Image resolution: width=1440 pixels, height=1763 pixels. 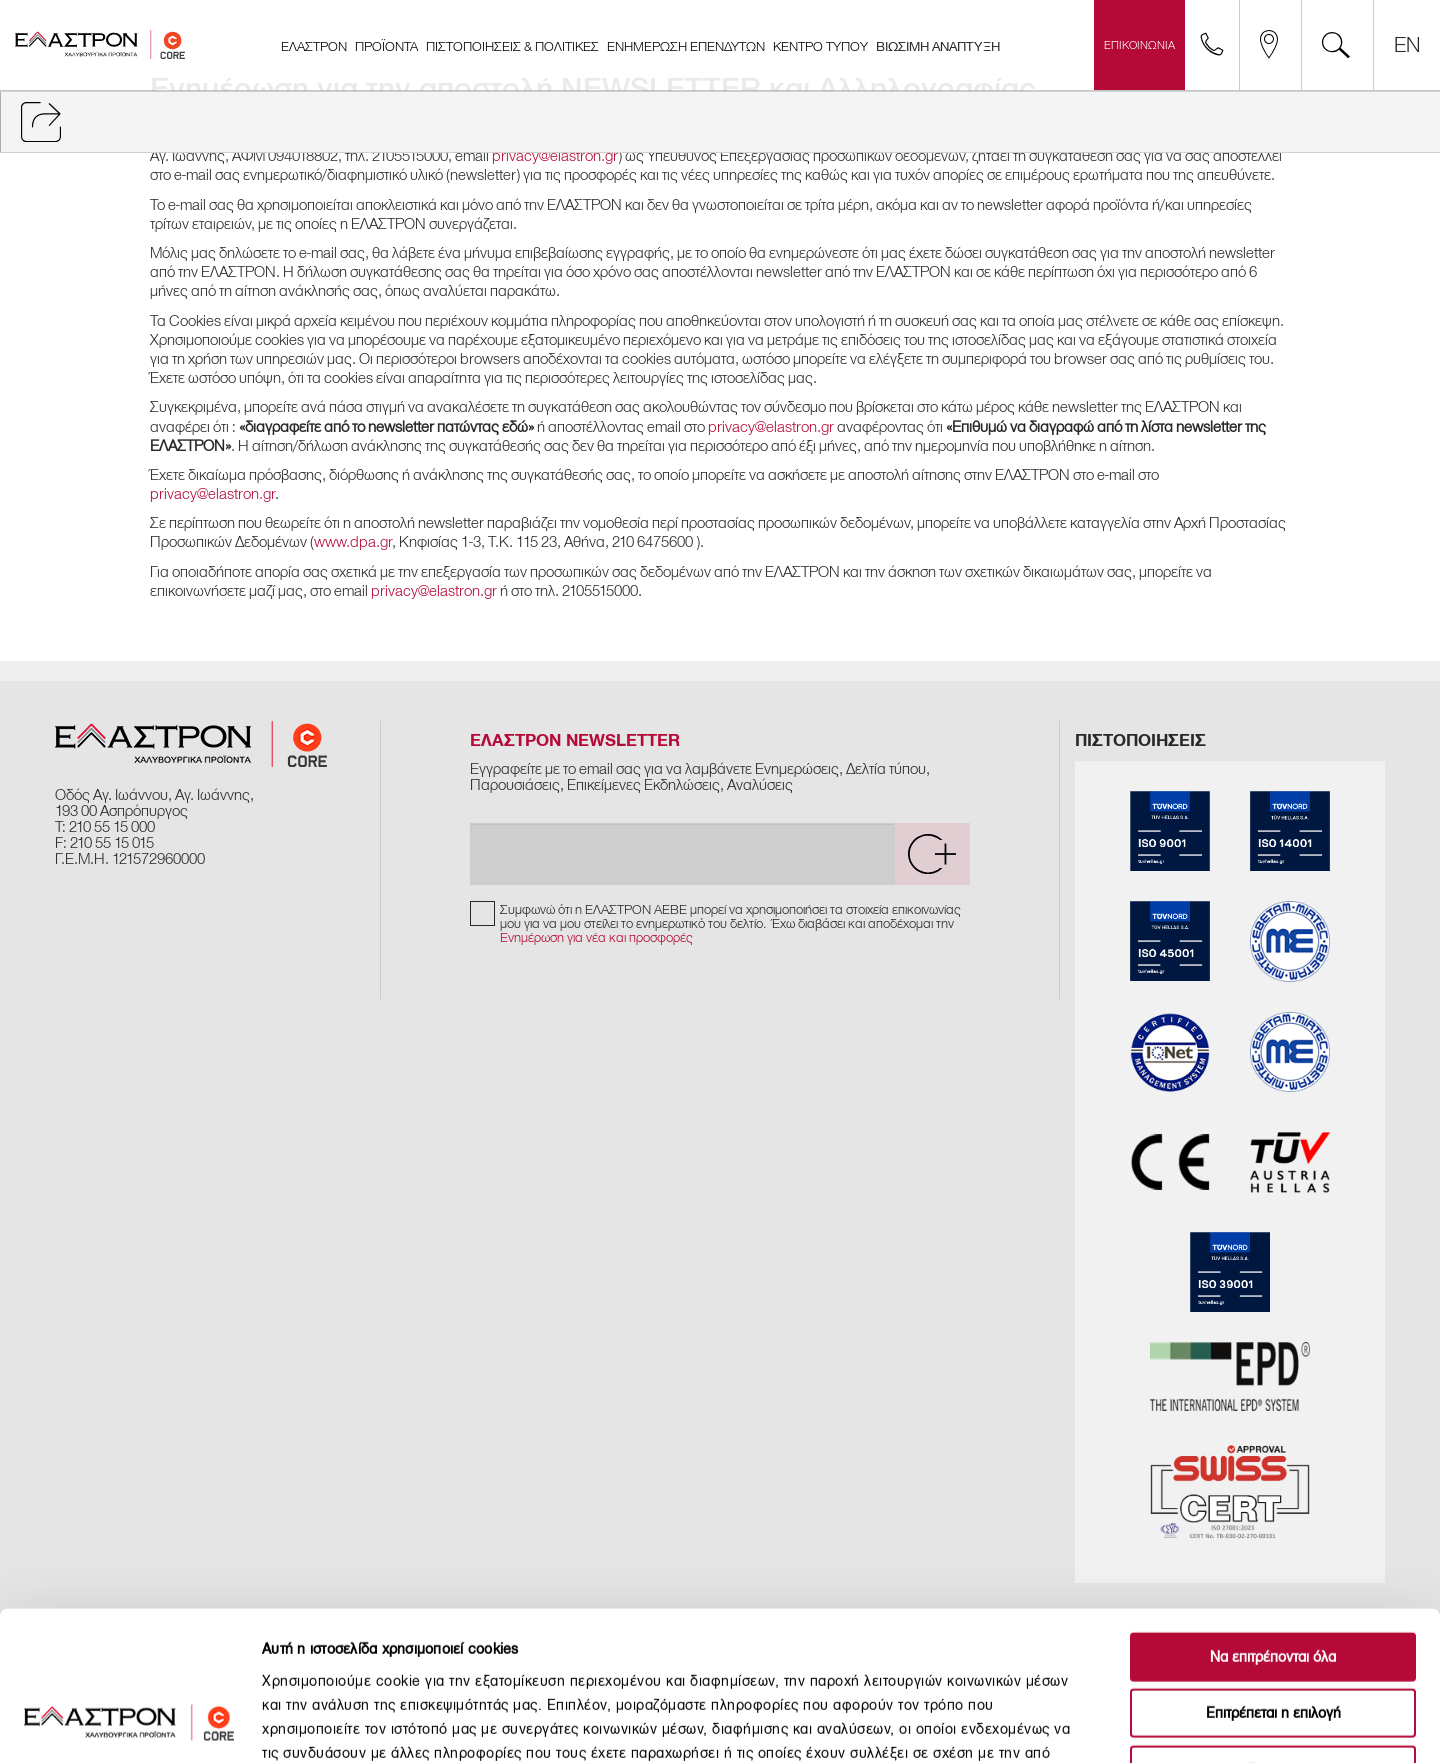 I want to click on Να επιτρέπονται όλα, so click(x=1273, y=1522).